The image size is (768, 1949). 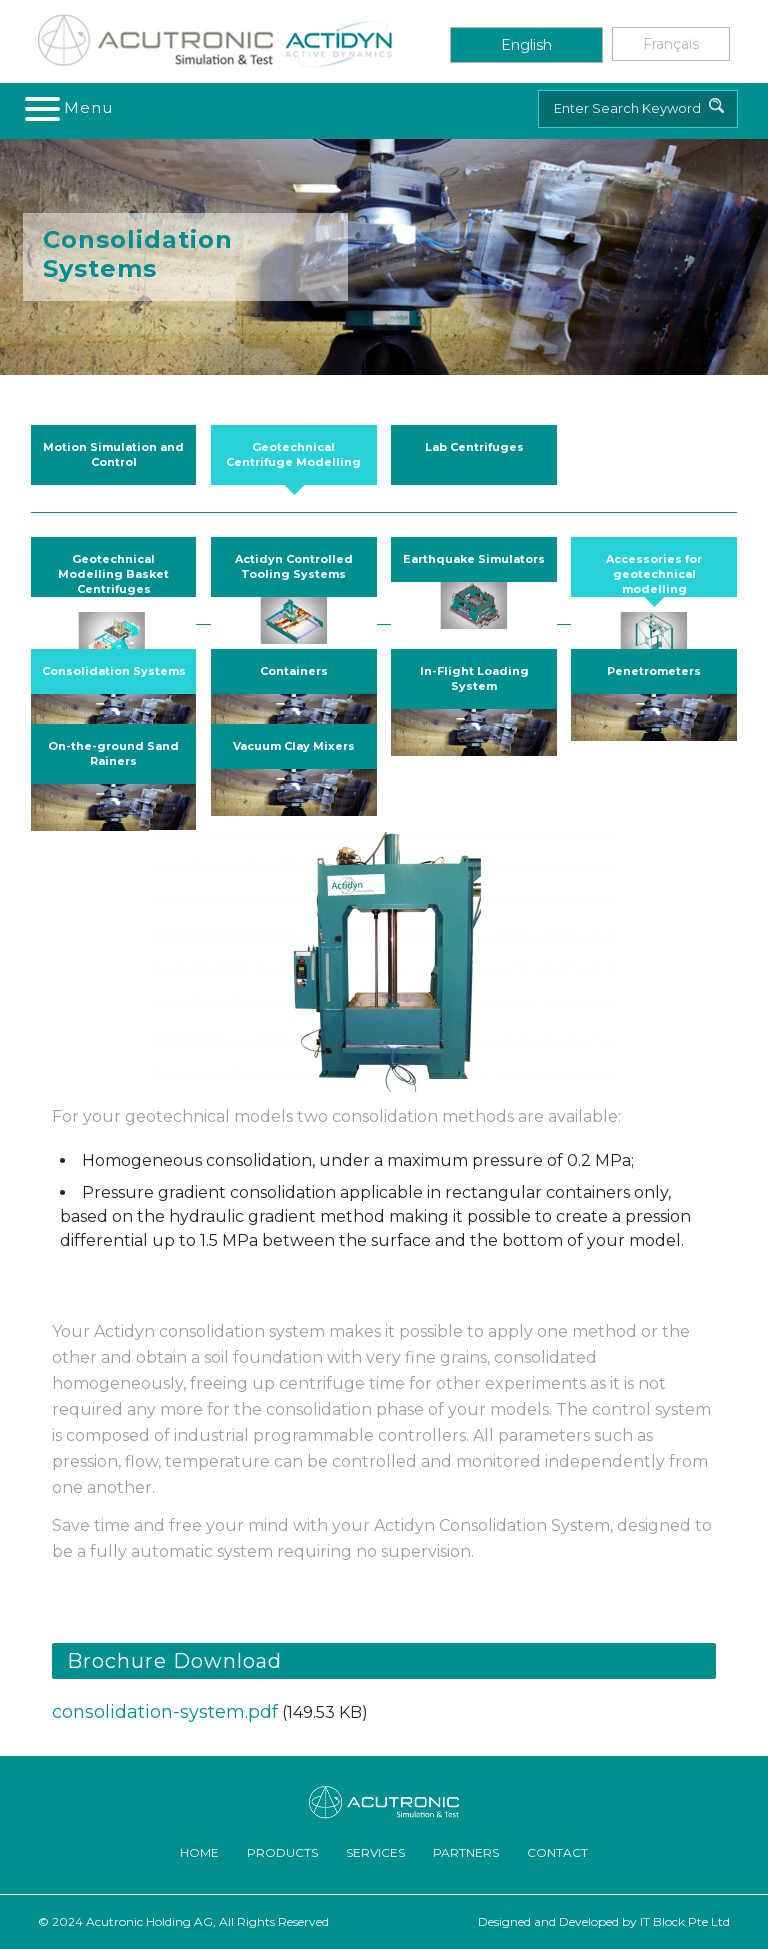 I want to click on Vacuum Clay Mixers, so click(x=294, y=746).